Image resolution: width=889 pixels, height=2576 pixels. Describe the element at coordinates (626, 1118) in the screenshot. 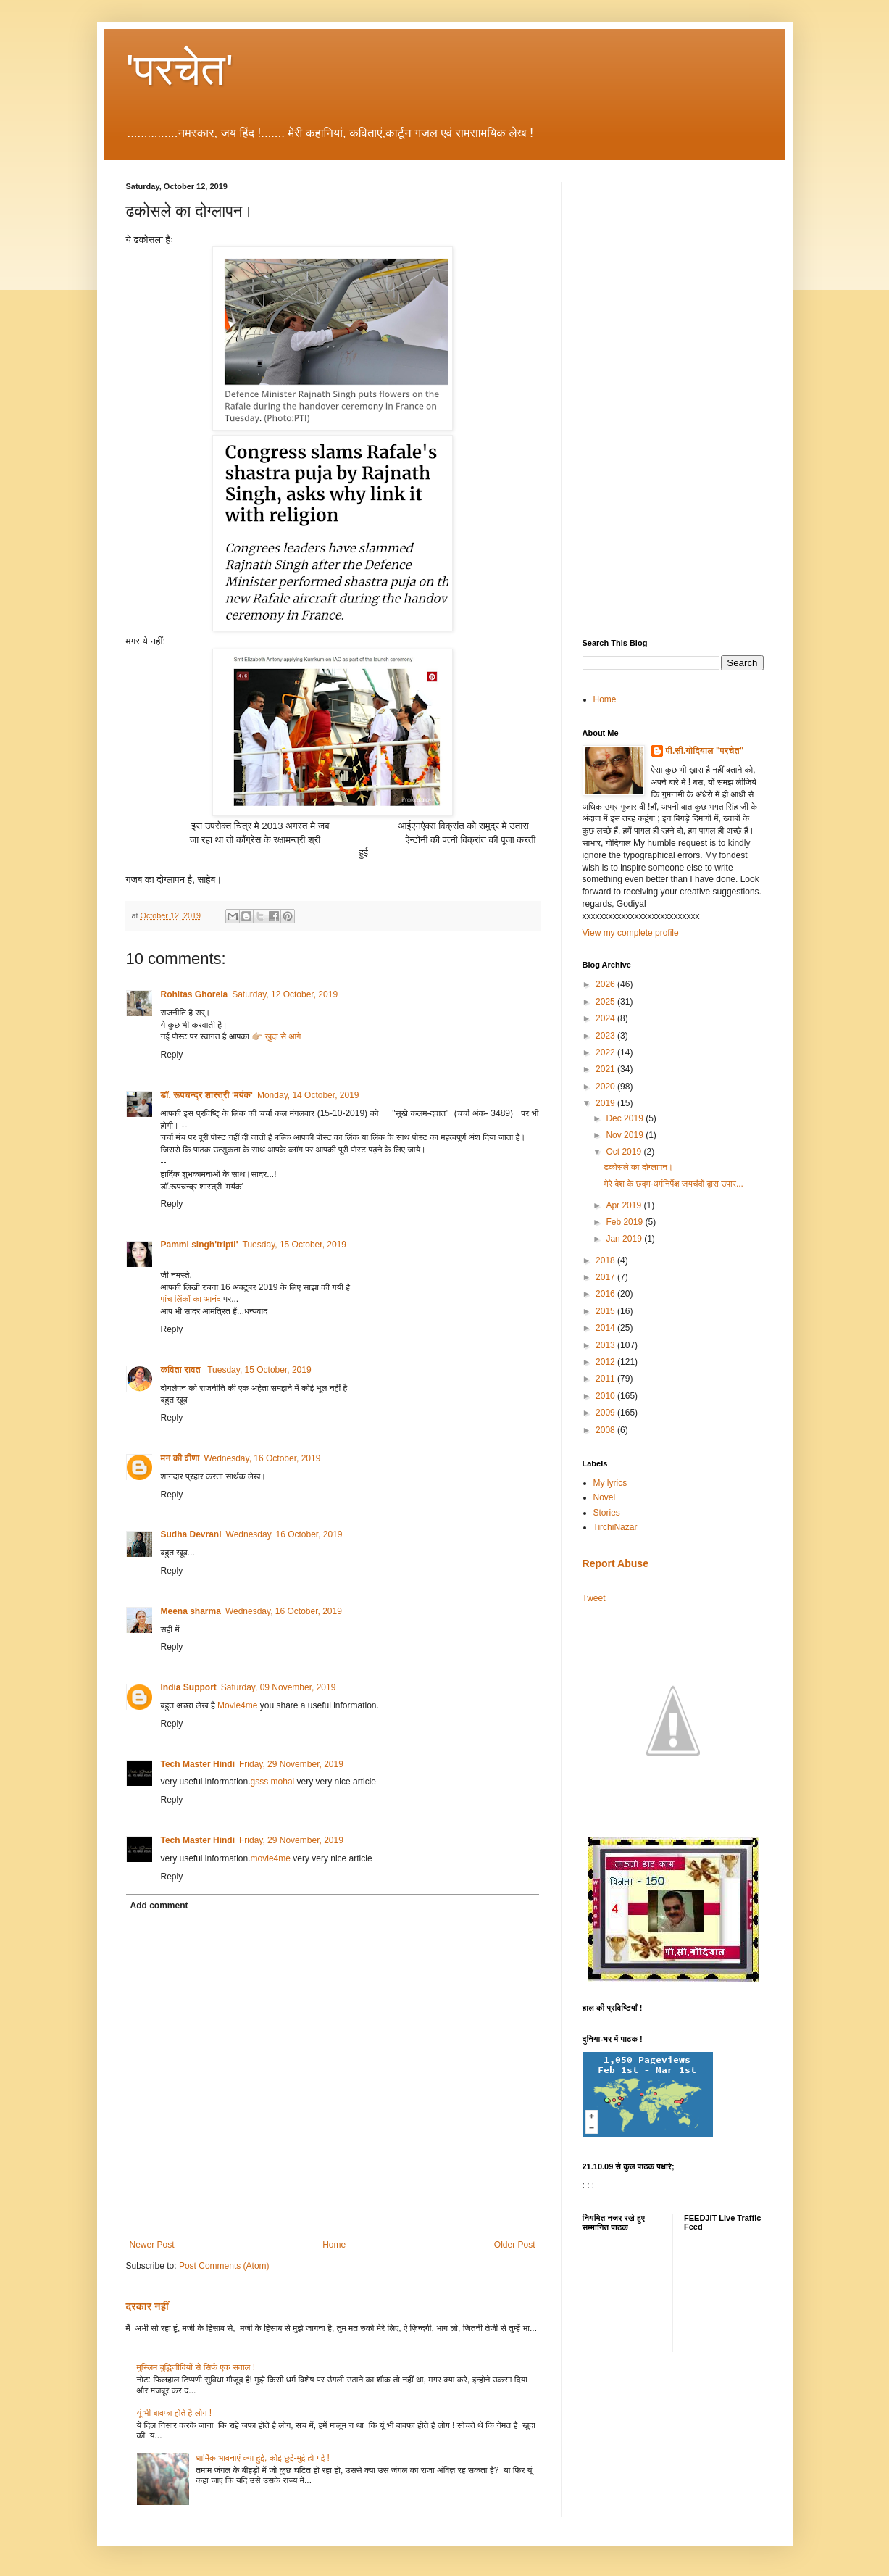

I see `Dec 2019` at that location.